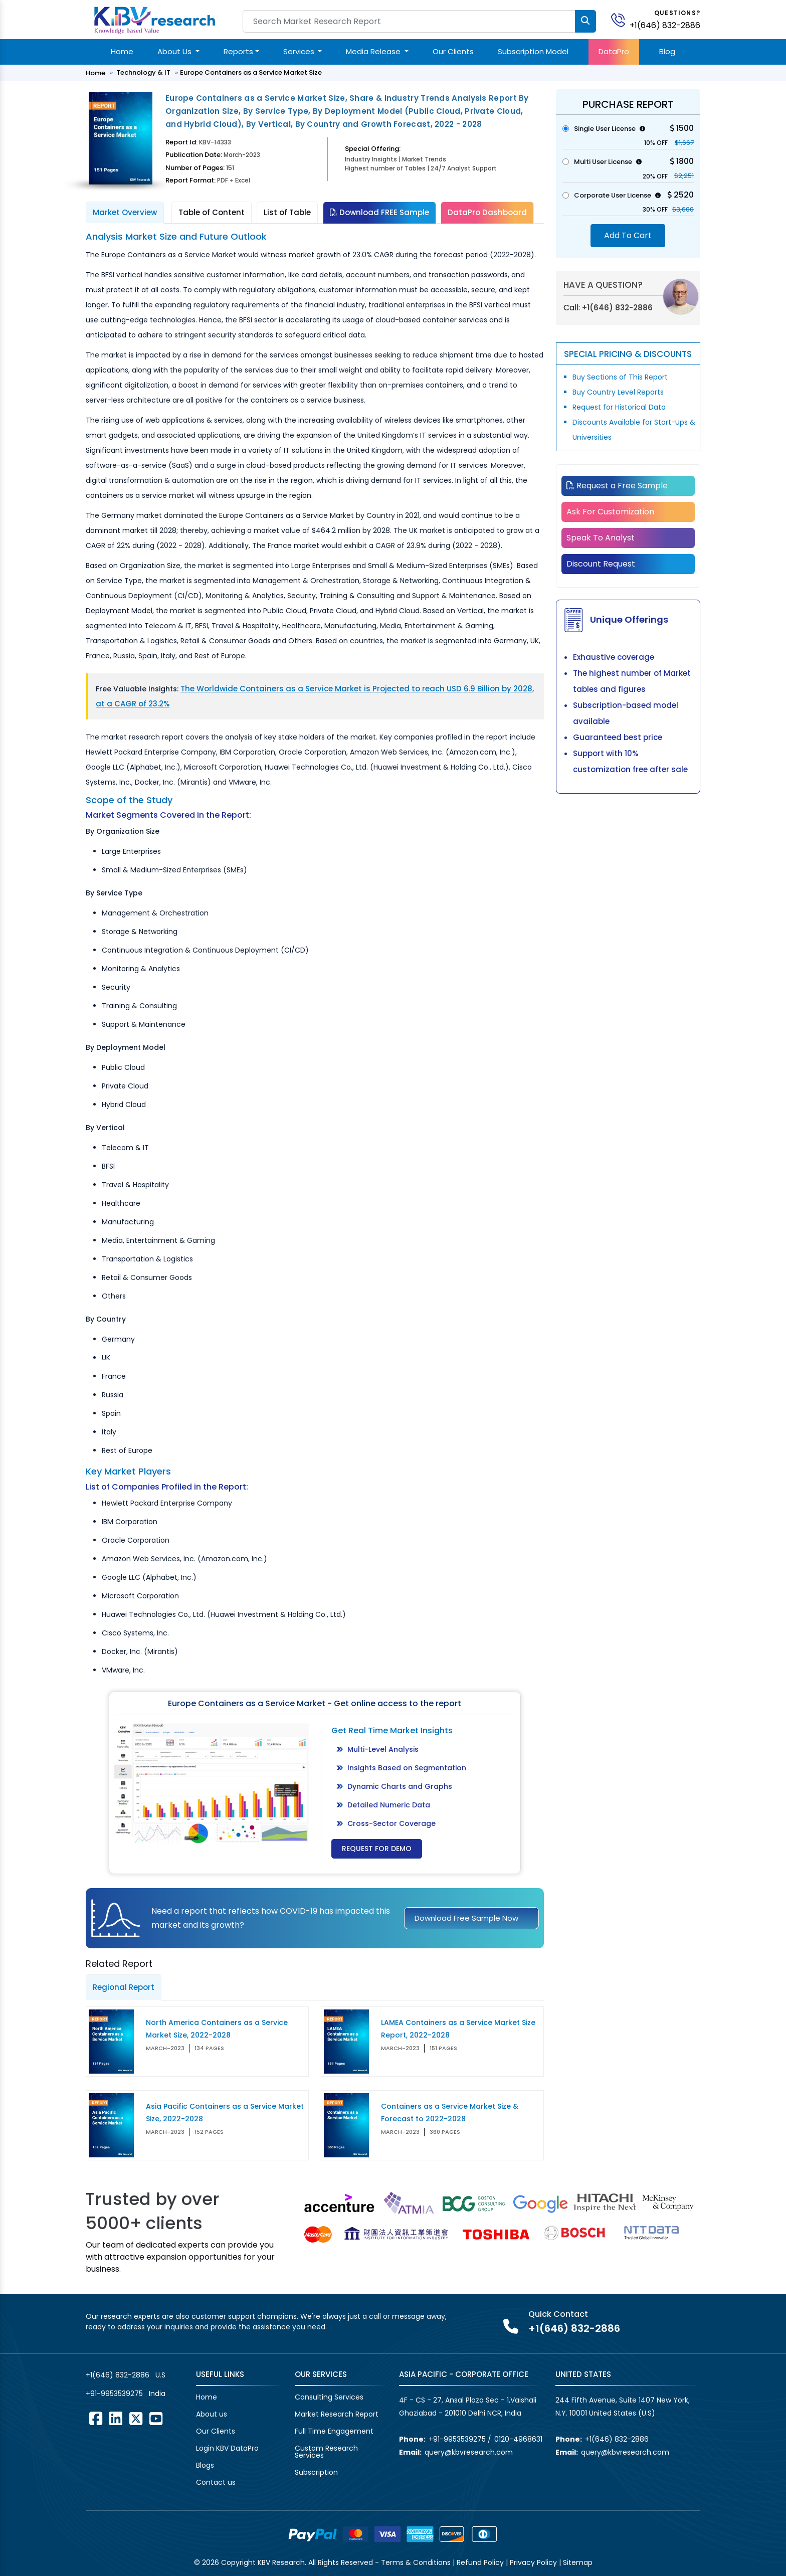 This screenshot has height=2576, width=786. What do you see at coordinates (533, 2562) in the screenshot?
I see `Privacy Policy` at bounding box center [533, 2562].